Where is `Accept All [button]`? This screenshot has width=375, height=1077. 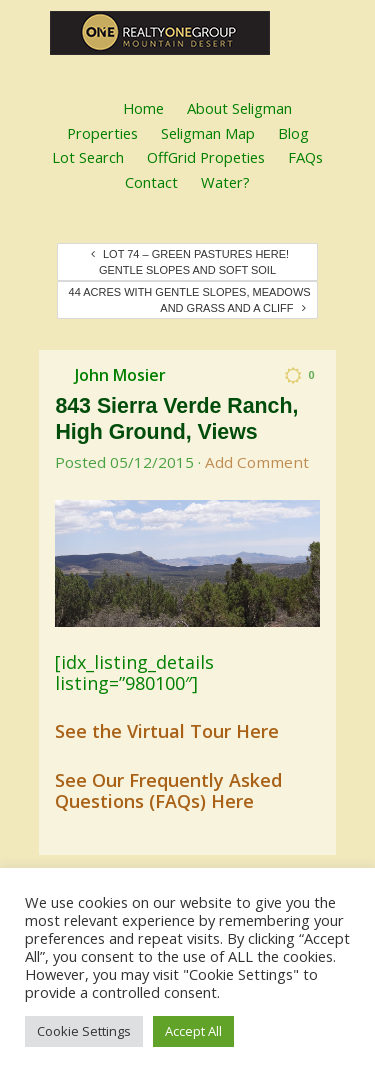 Accept All [button] is located at coordinates (193, 1031).